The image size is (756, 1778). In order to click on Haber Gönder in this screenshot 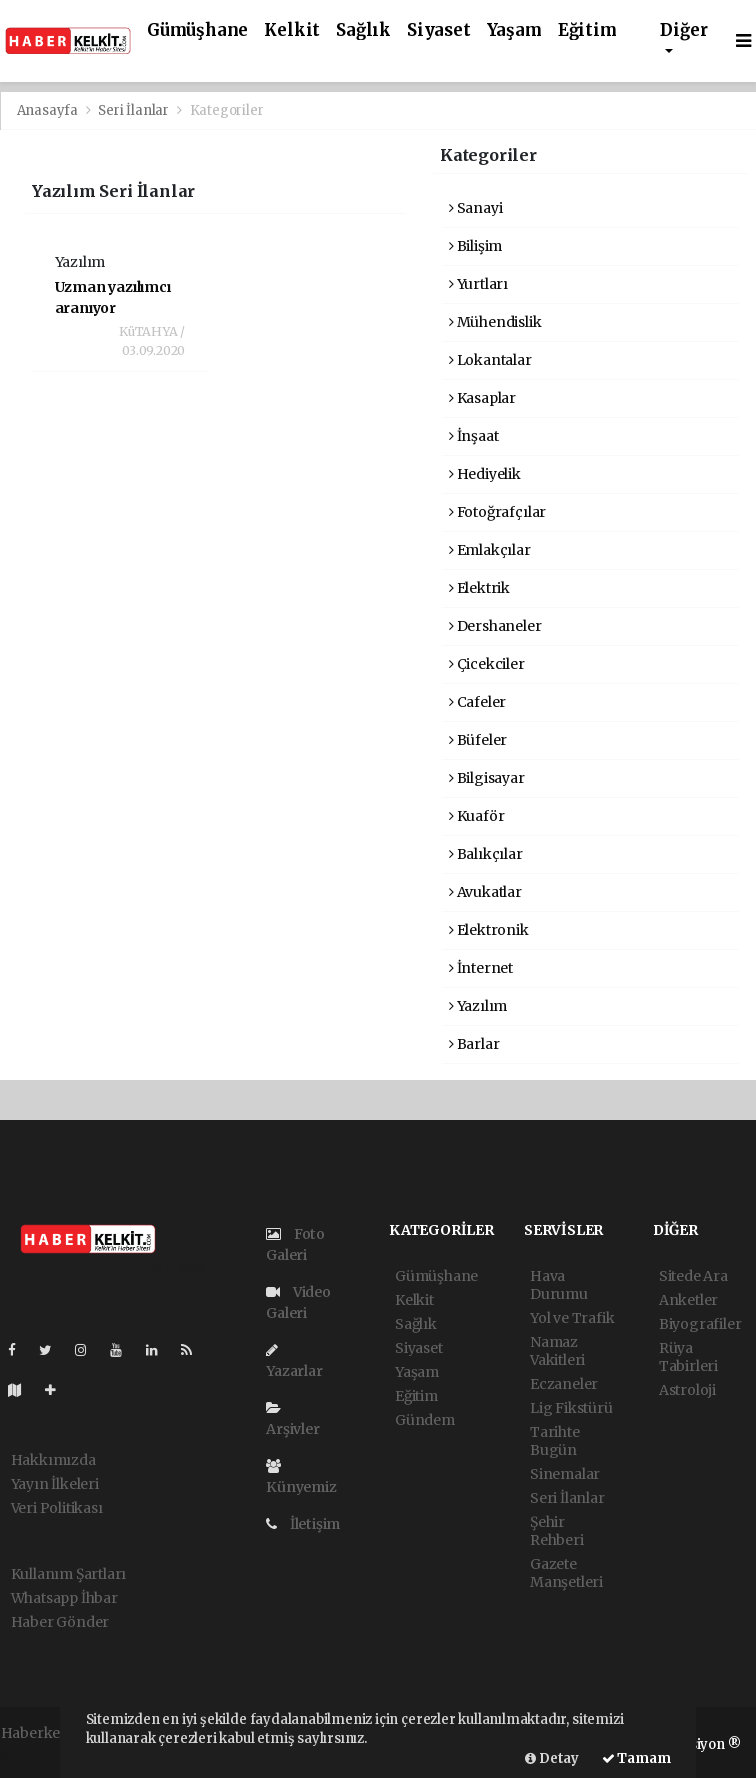, I will do `click(60, 1622)`.